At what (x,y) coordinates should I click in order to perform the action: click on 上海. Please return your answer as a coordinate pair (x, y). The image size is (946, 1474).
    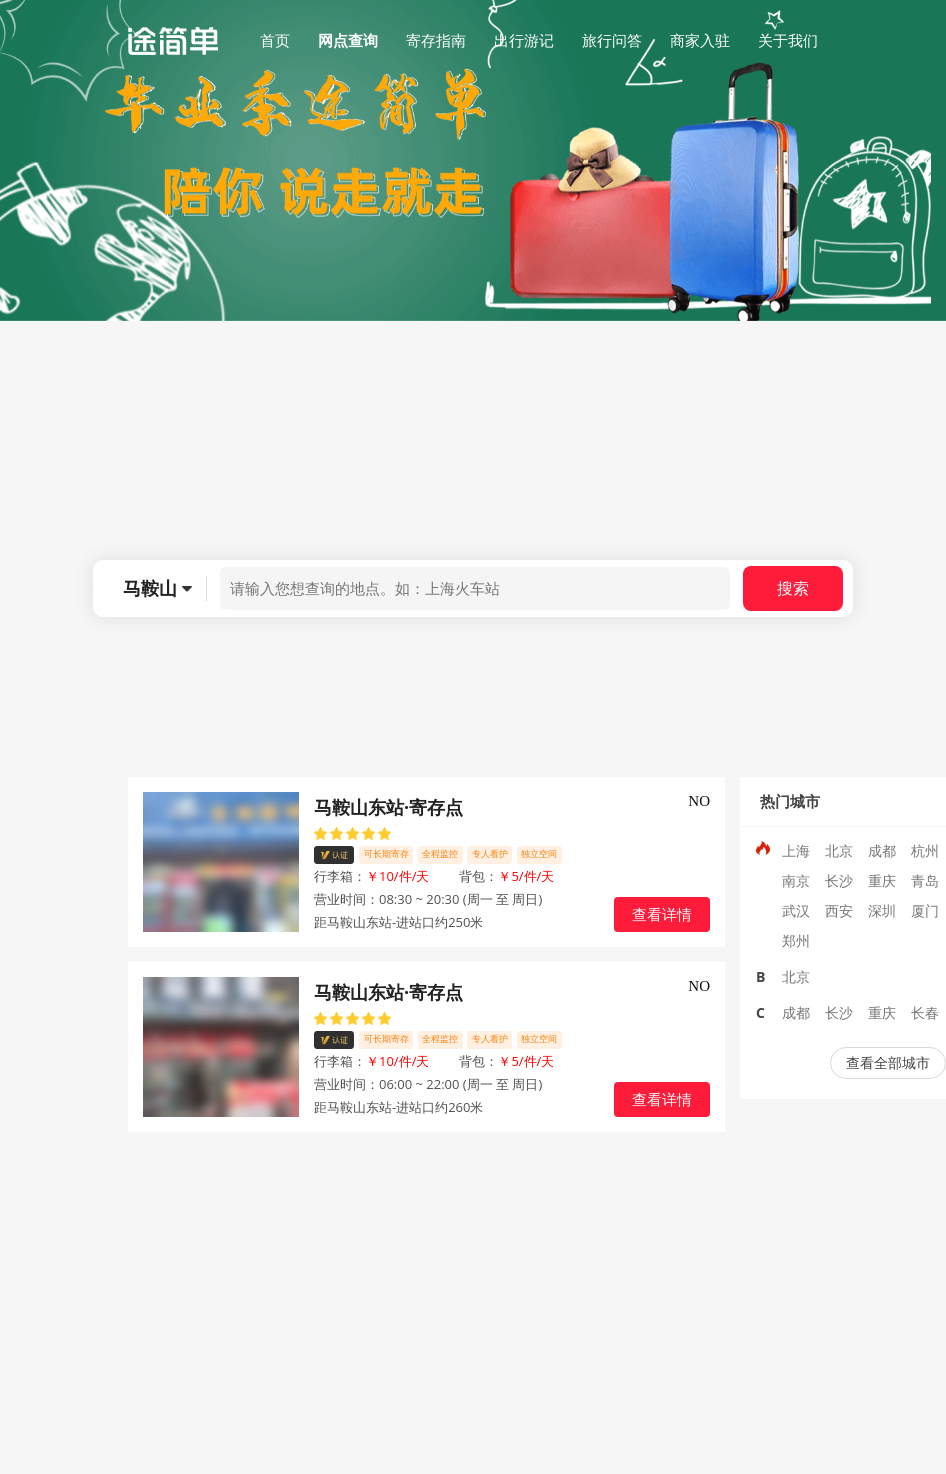
    Looking at the image, I should click on (796, 850).